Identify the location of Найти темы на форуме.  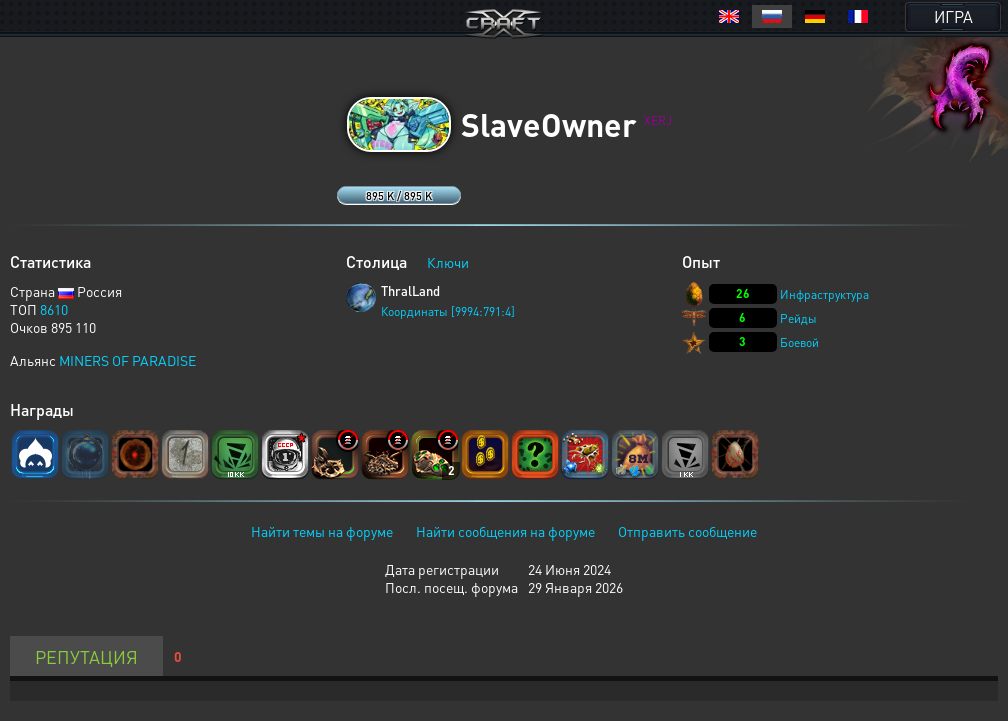
(322, 531).